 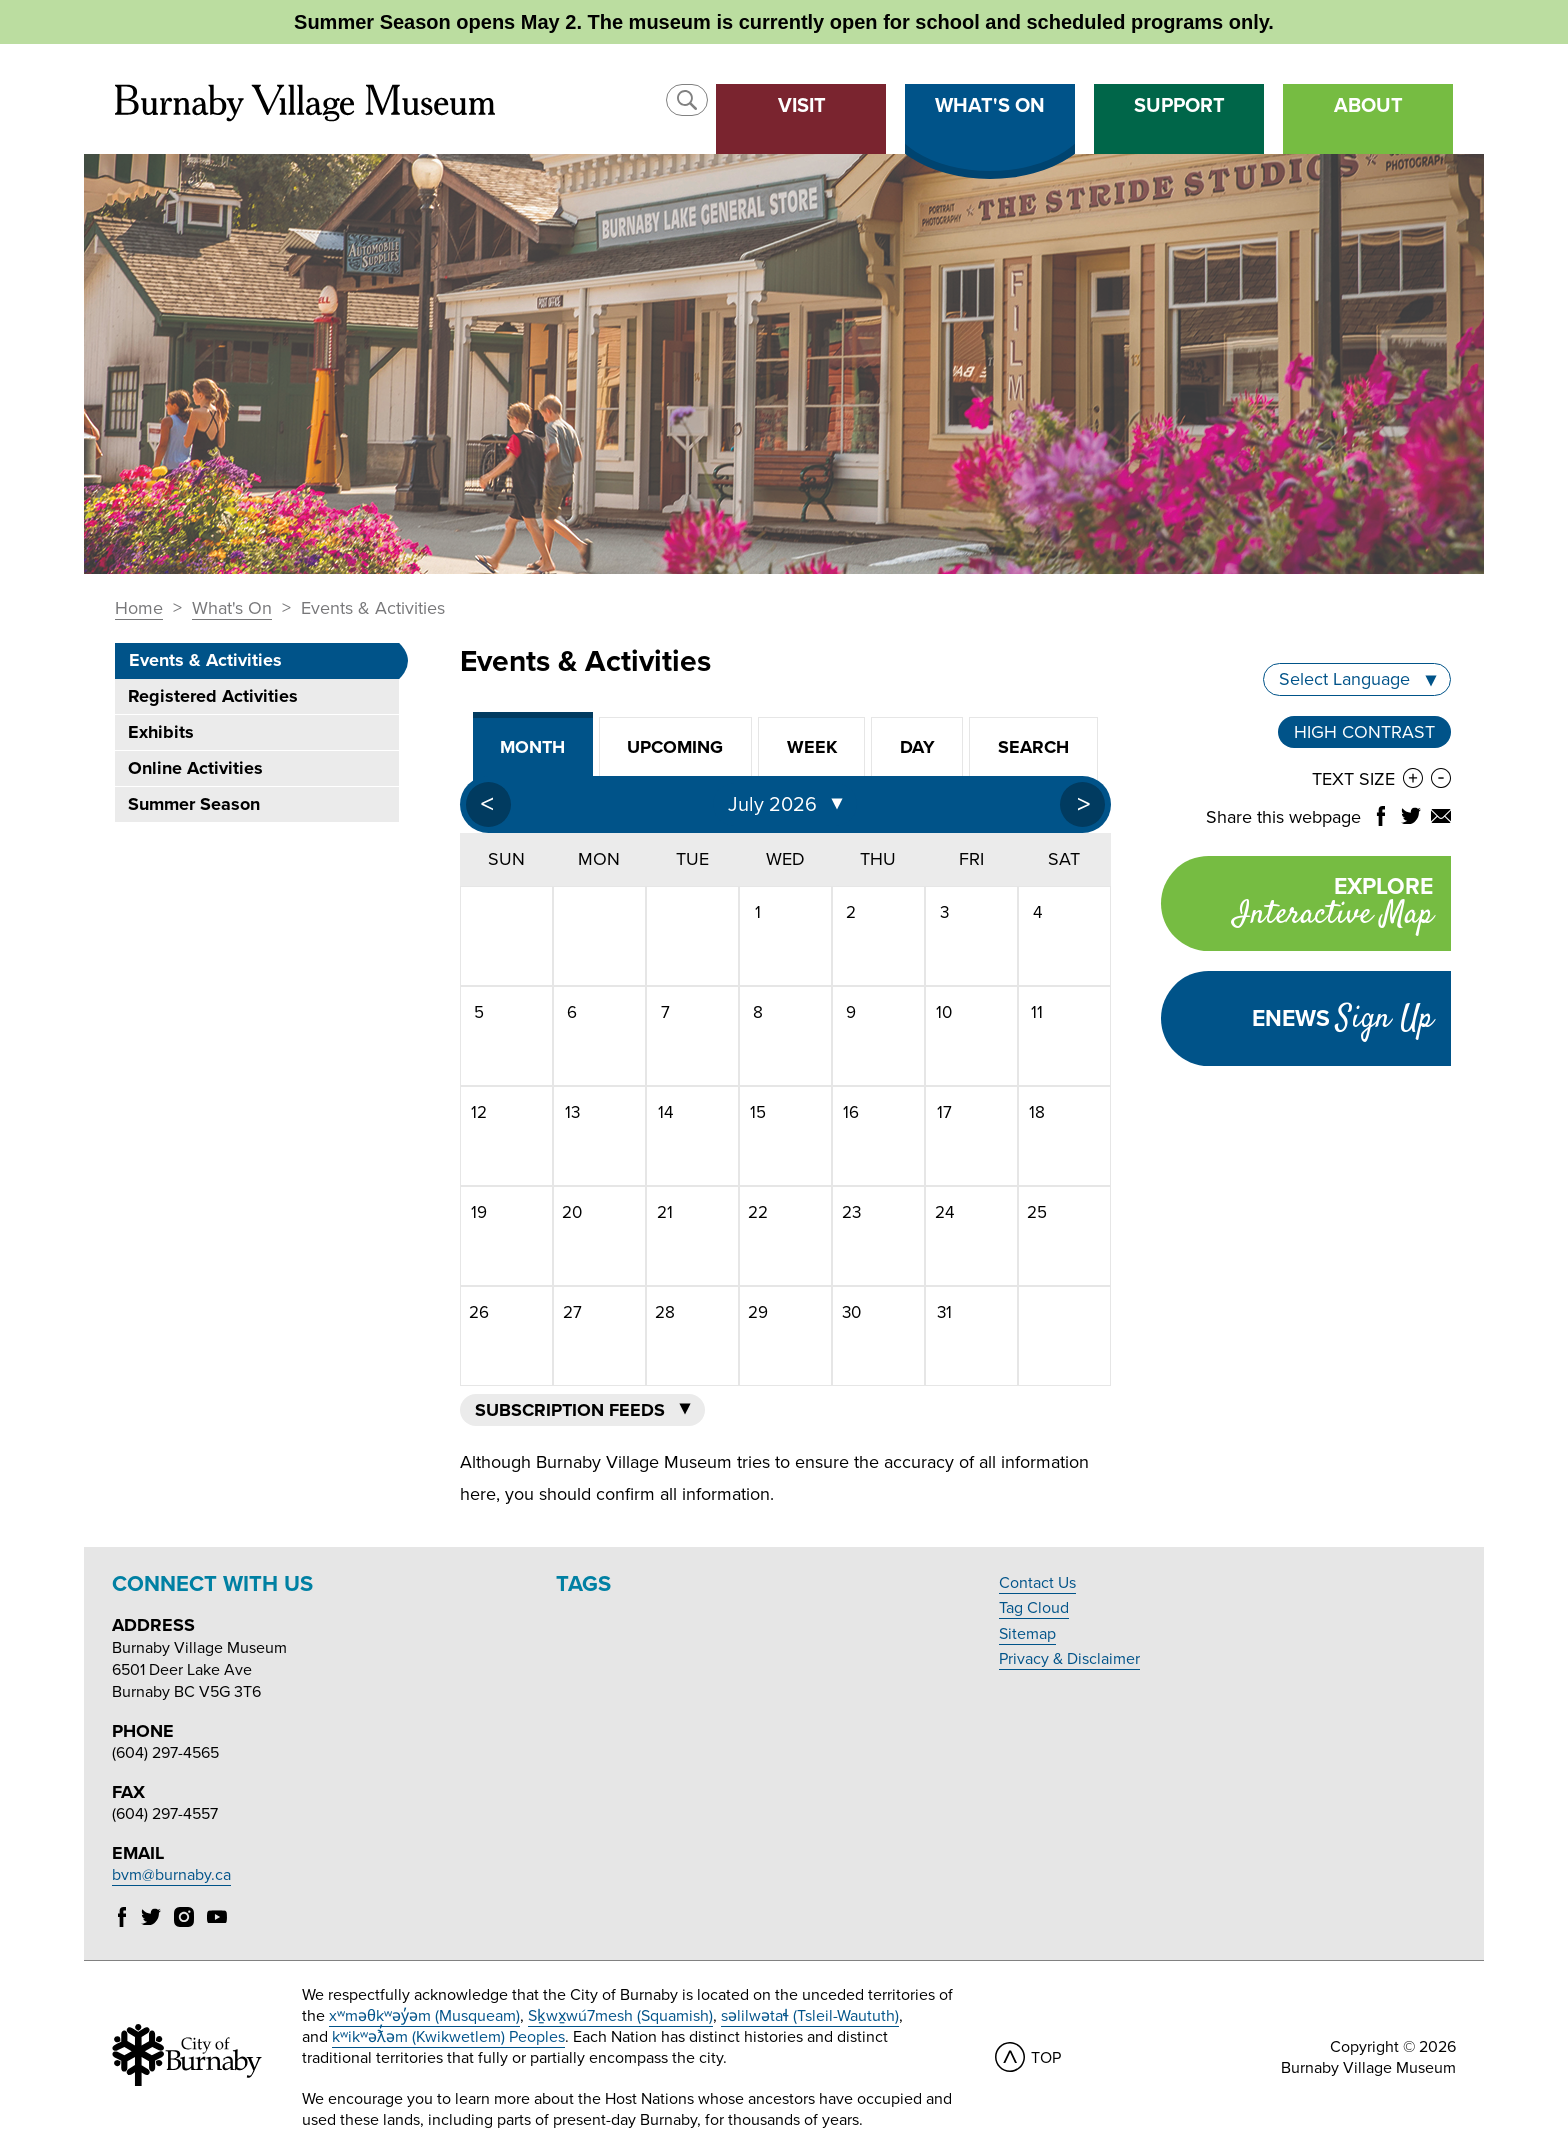 I want to click on Month, so click(x=532, y=747).